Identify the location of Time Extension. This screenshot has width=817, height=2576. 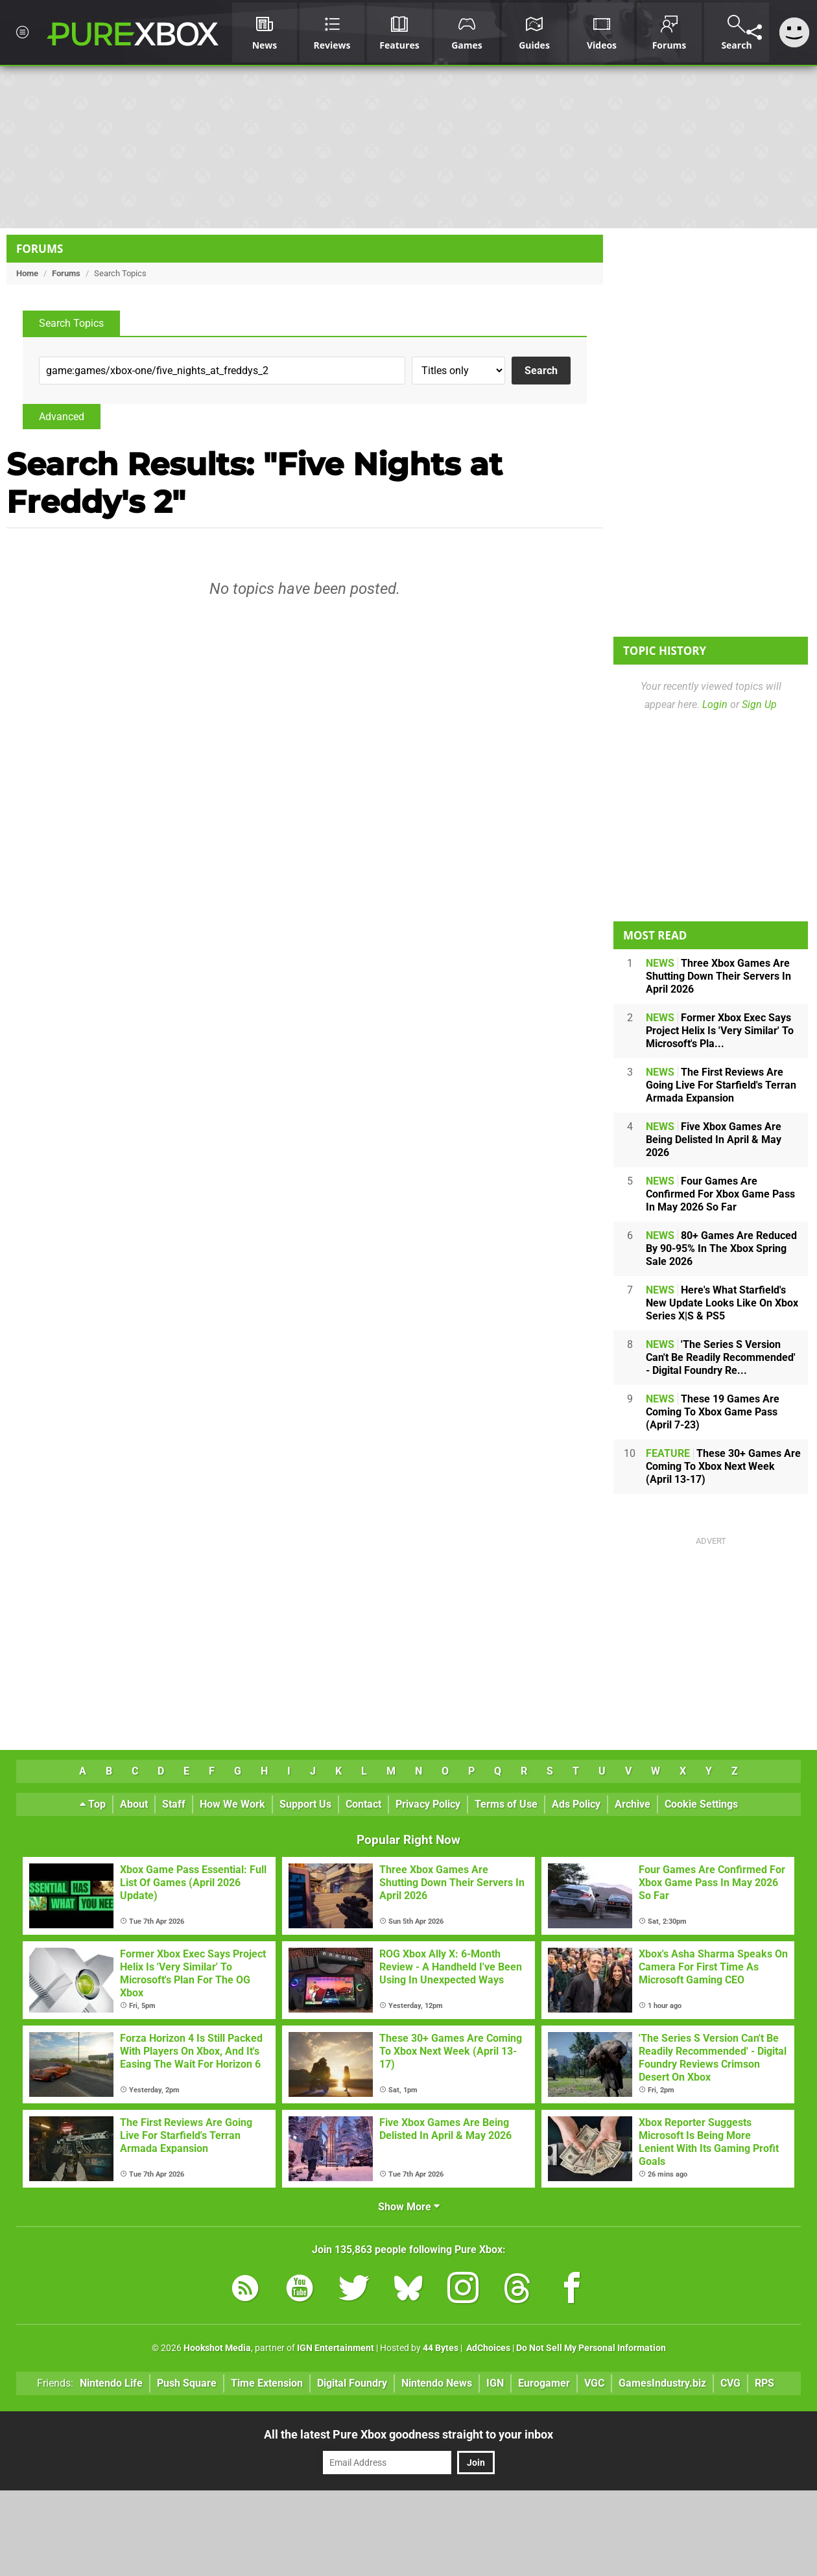
(267, 2383).